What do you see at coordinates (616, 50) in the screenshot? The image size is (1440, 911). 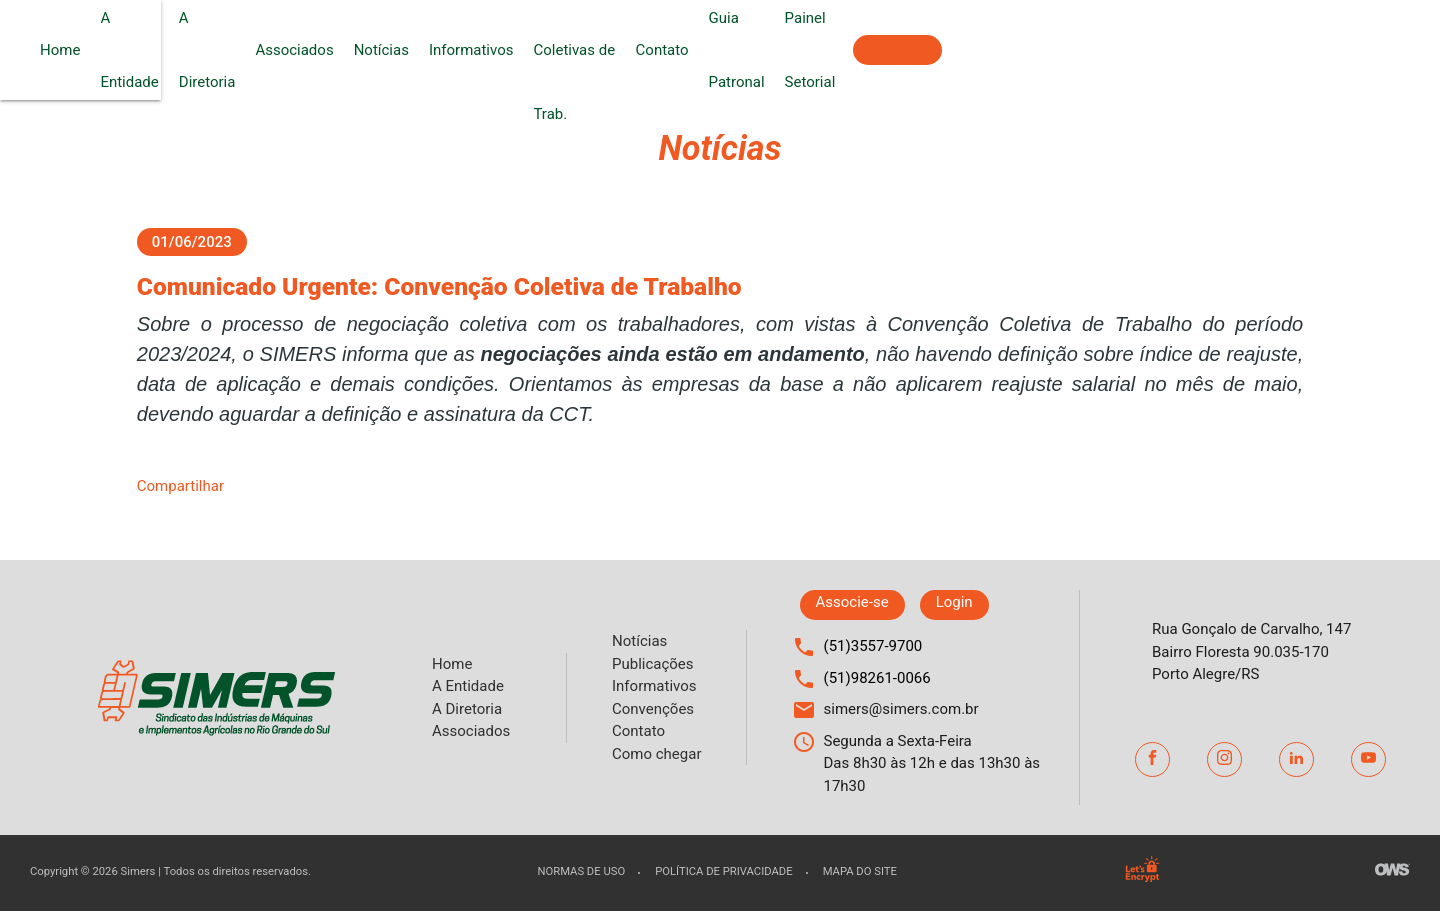 I see `Notícias` at bounding box center [616, 50].